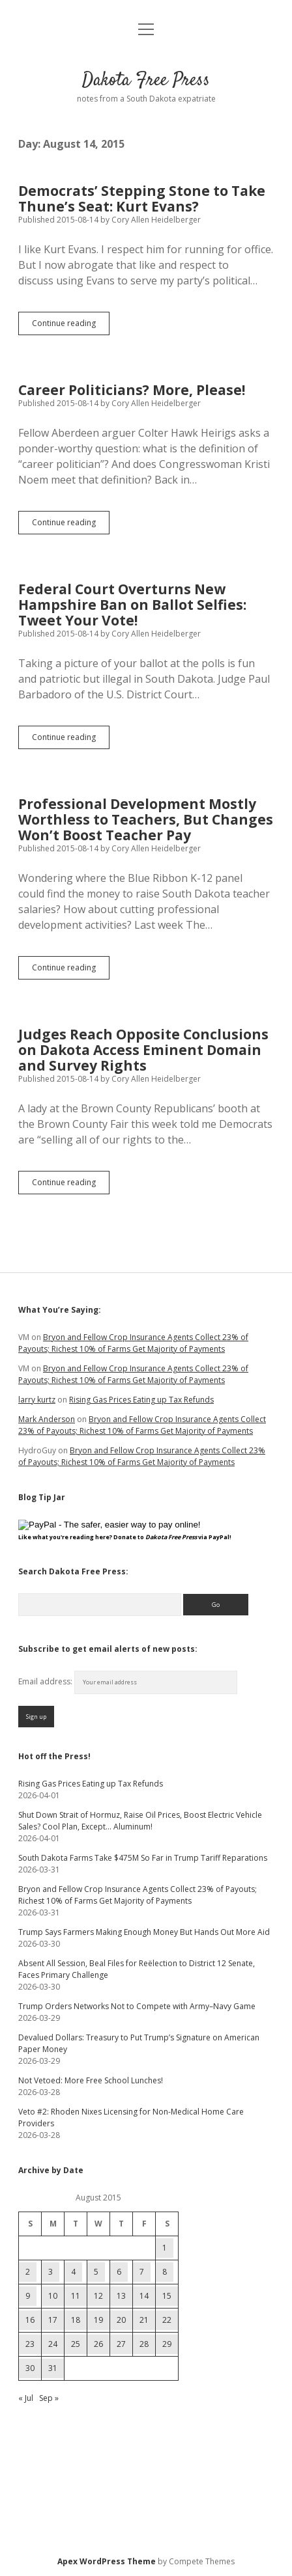  I want to click on 19 [Posts published on August 19, 2015], so click(98, 2319).